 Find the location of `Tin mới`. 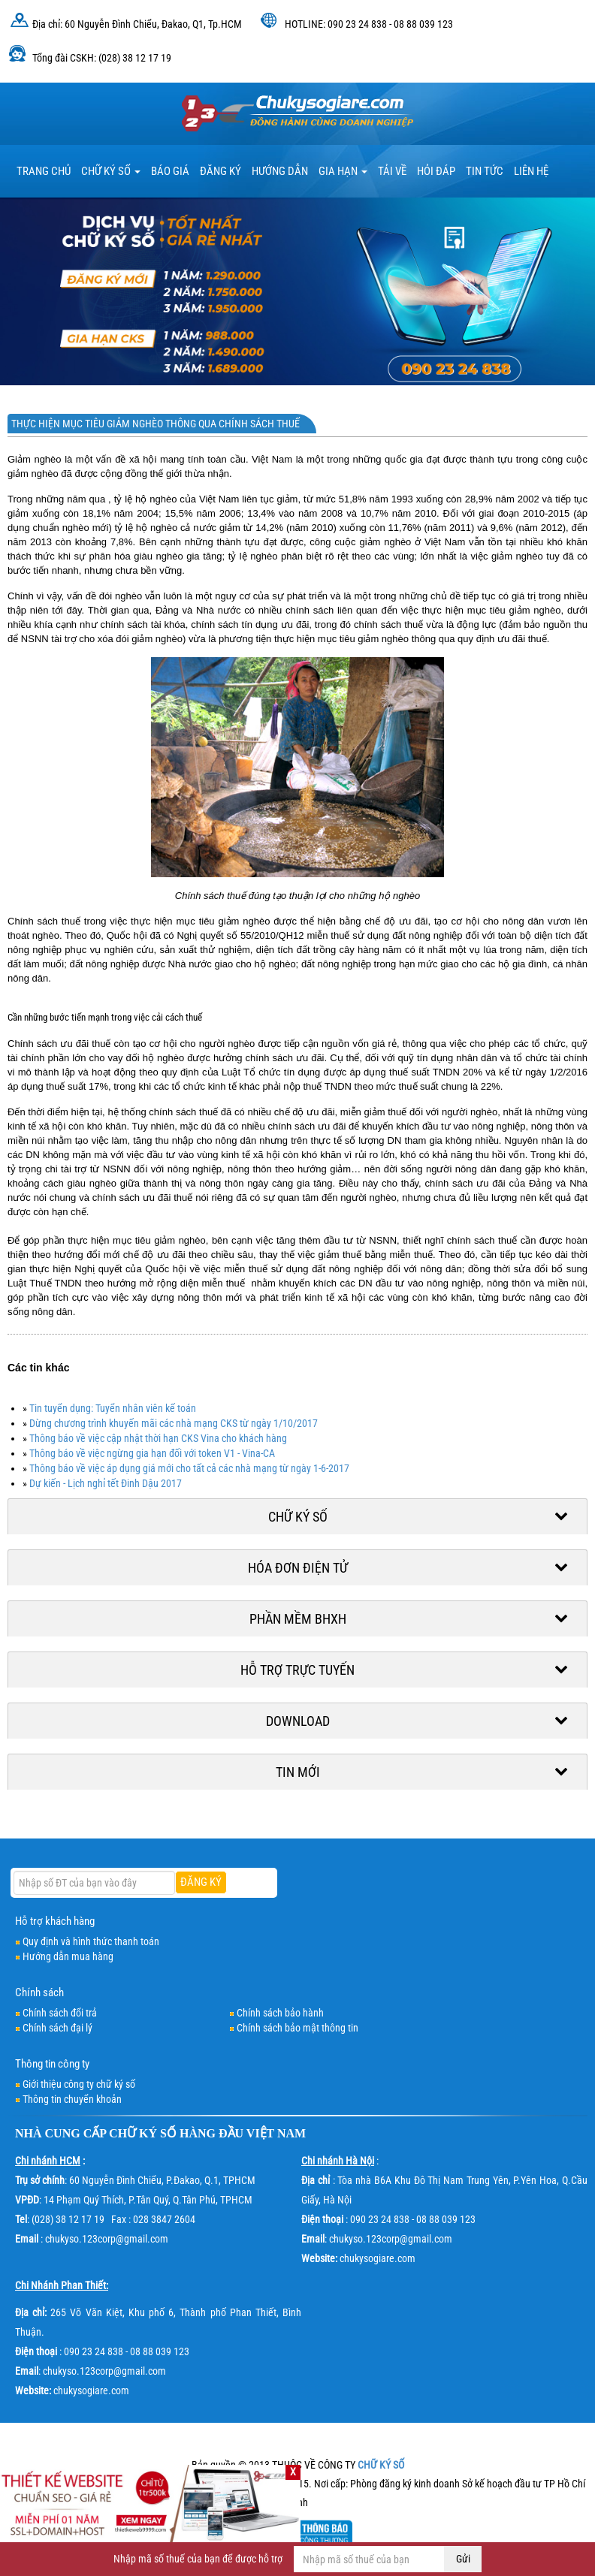

Tin mới is located at coordinates (298, 1772).